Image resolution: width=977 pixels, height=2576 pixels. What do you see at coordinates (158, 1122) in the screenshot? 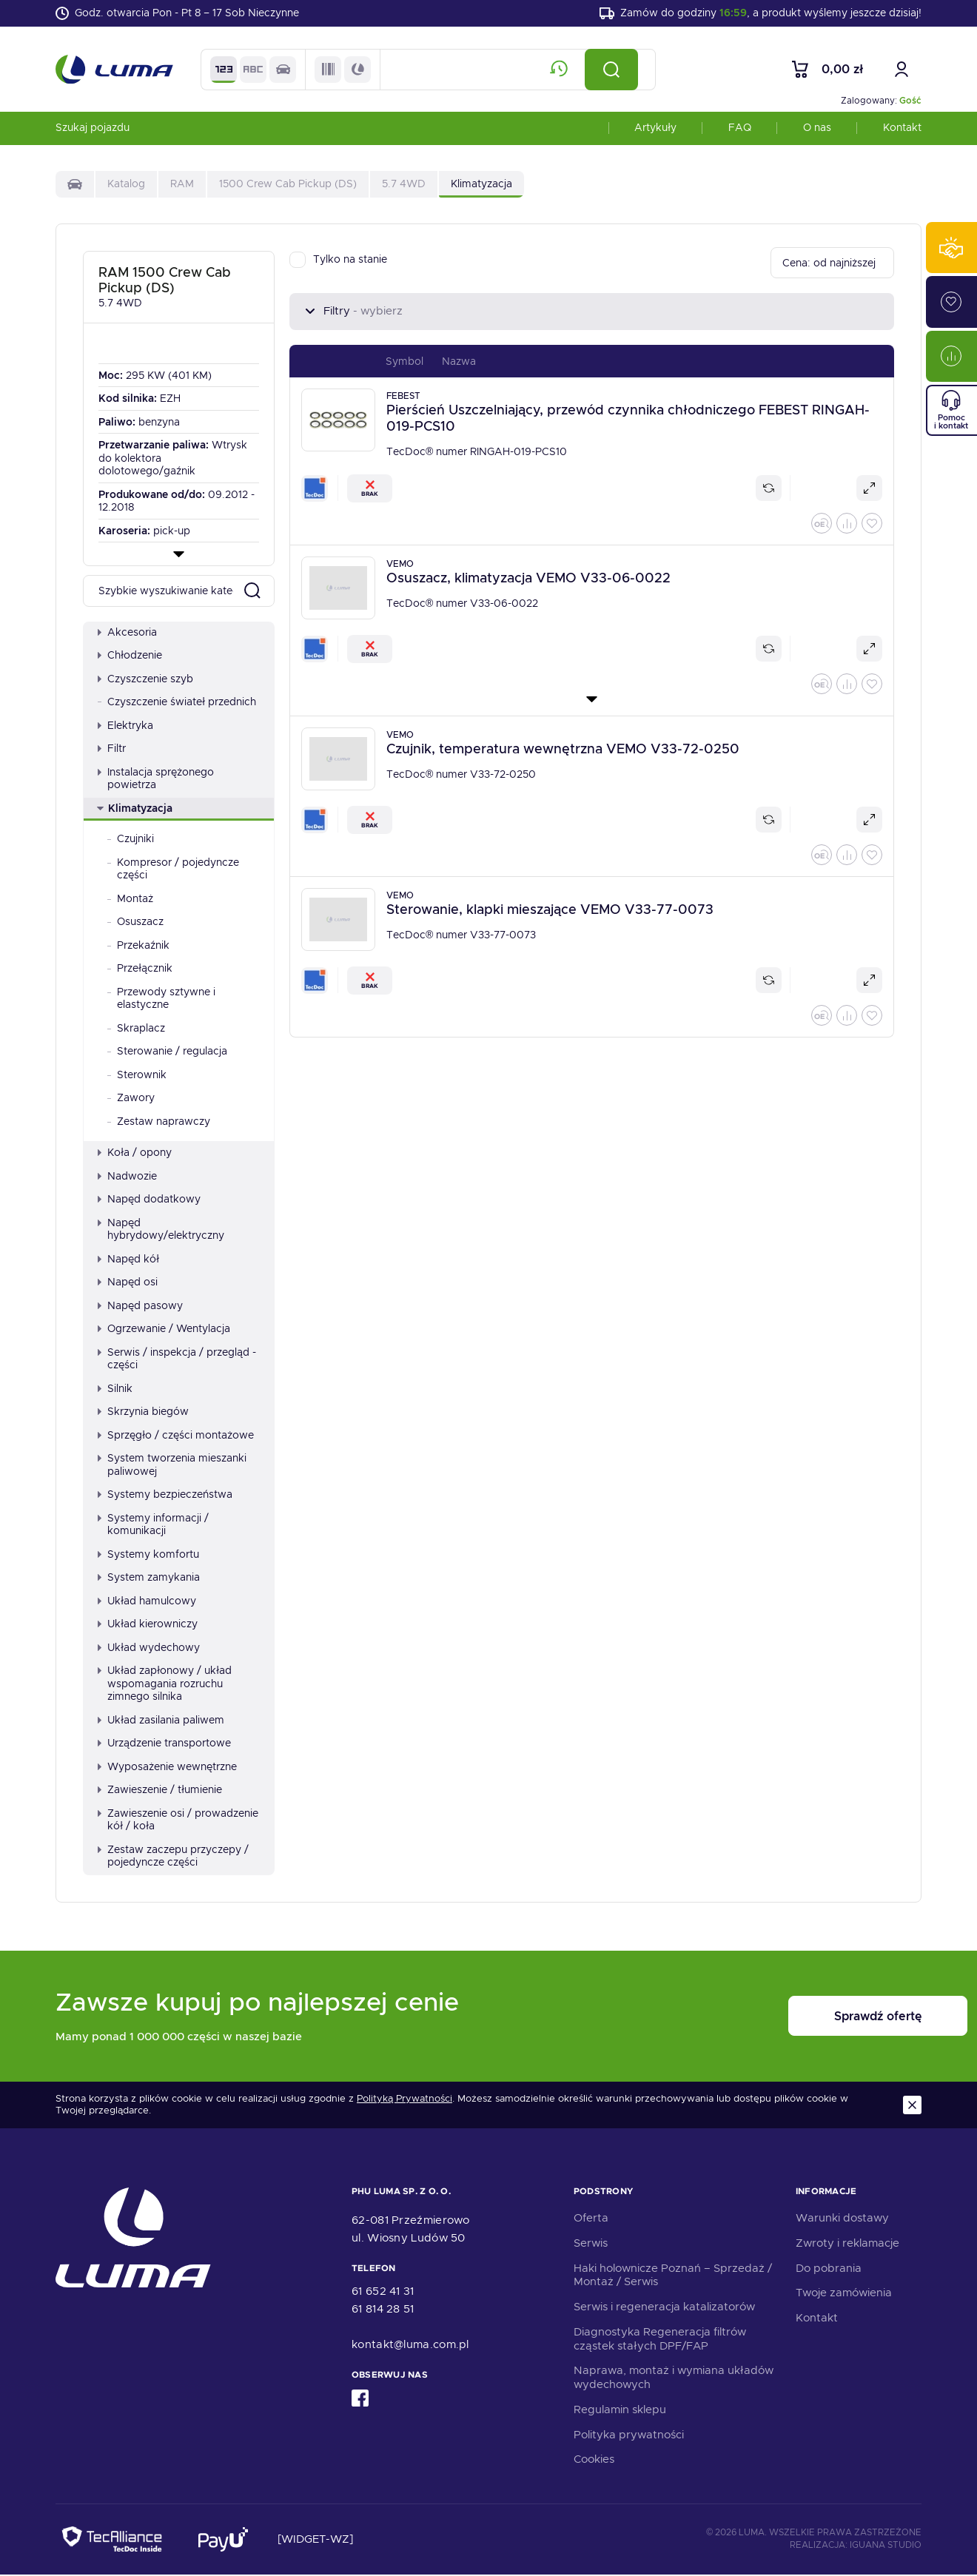
I see `Zestaw naprawczy` at bounding box center [158, 1122].